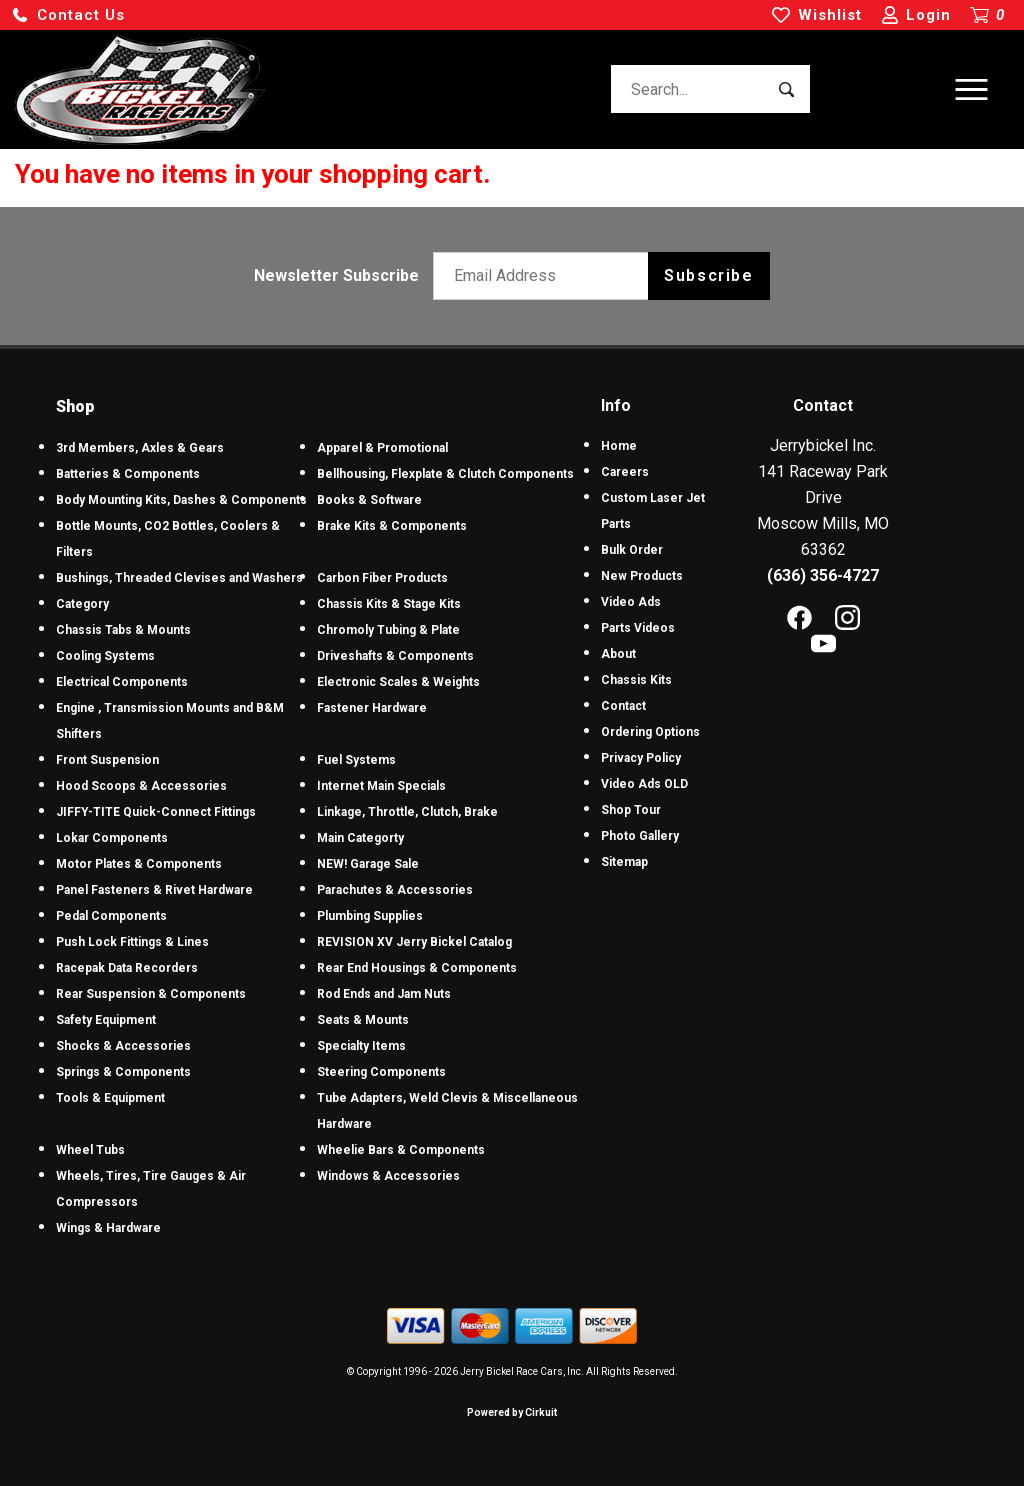  What do you see at coordinates (708, 275) in the screenshot?
I see `Subscribe` at bounding box center [708, 275].